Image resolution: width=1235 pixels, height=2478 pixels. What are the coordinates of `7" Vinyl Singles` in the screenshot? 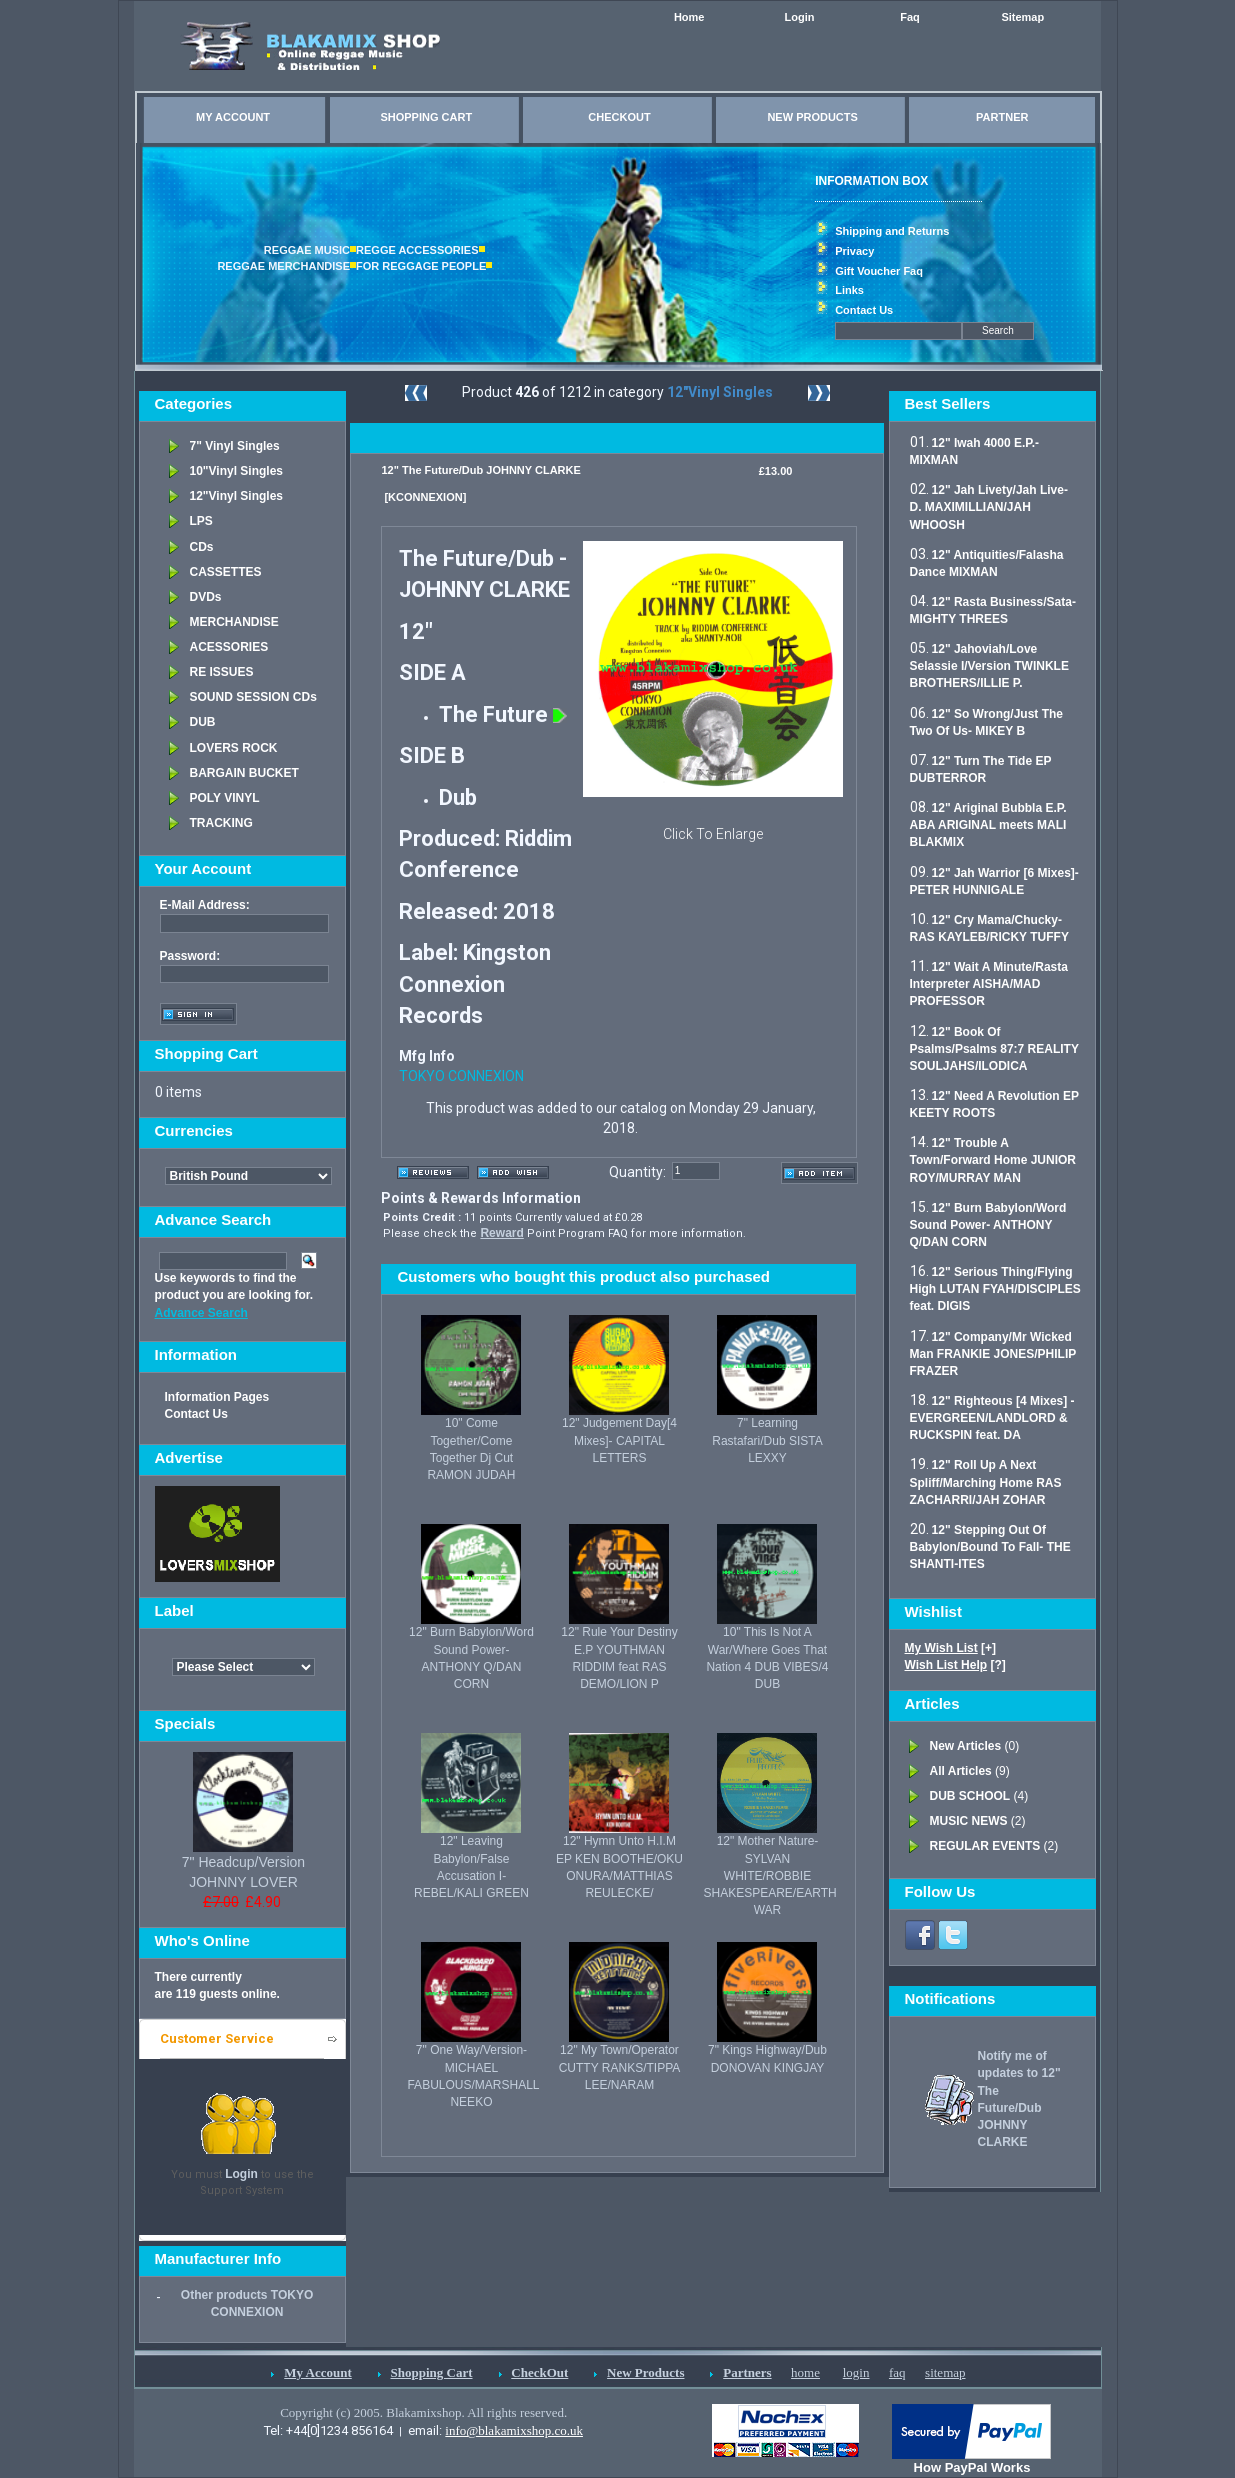 It's located at (235, 446).